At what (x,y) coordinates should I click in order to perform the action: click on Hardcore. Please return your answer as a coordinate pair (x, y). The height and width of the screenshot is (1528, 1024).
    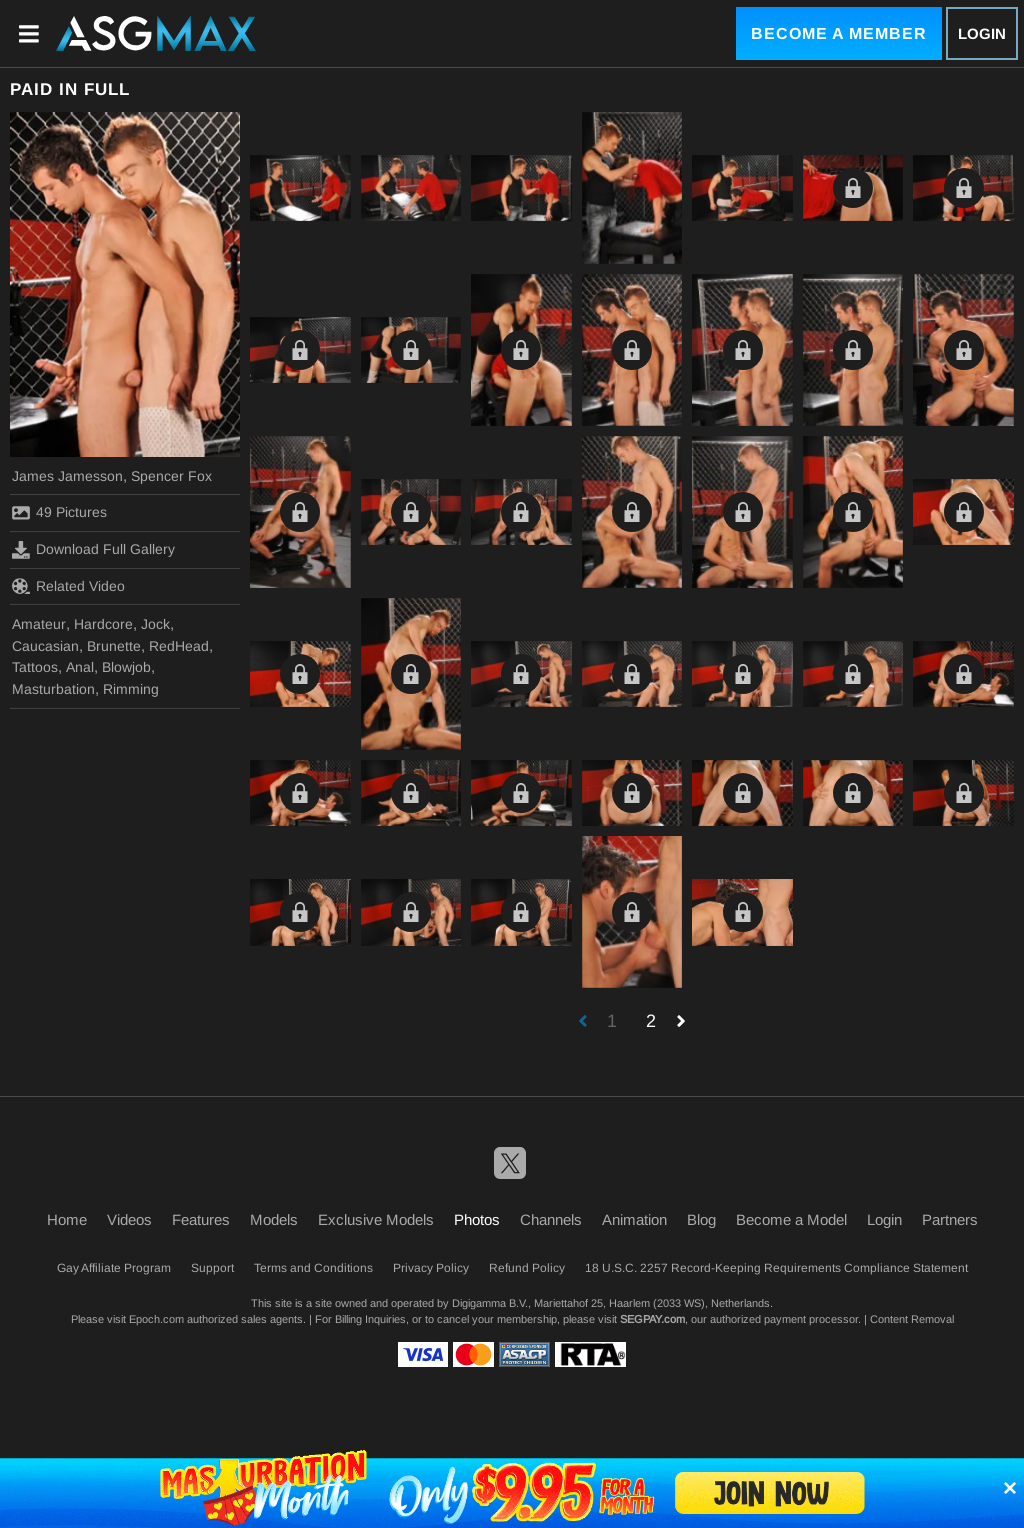
    Looking at the image, I should click on (103, 624).